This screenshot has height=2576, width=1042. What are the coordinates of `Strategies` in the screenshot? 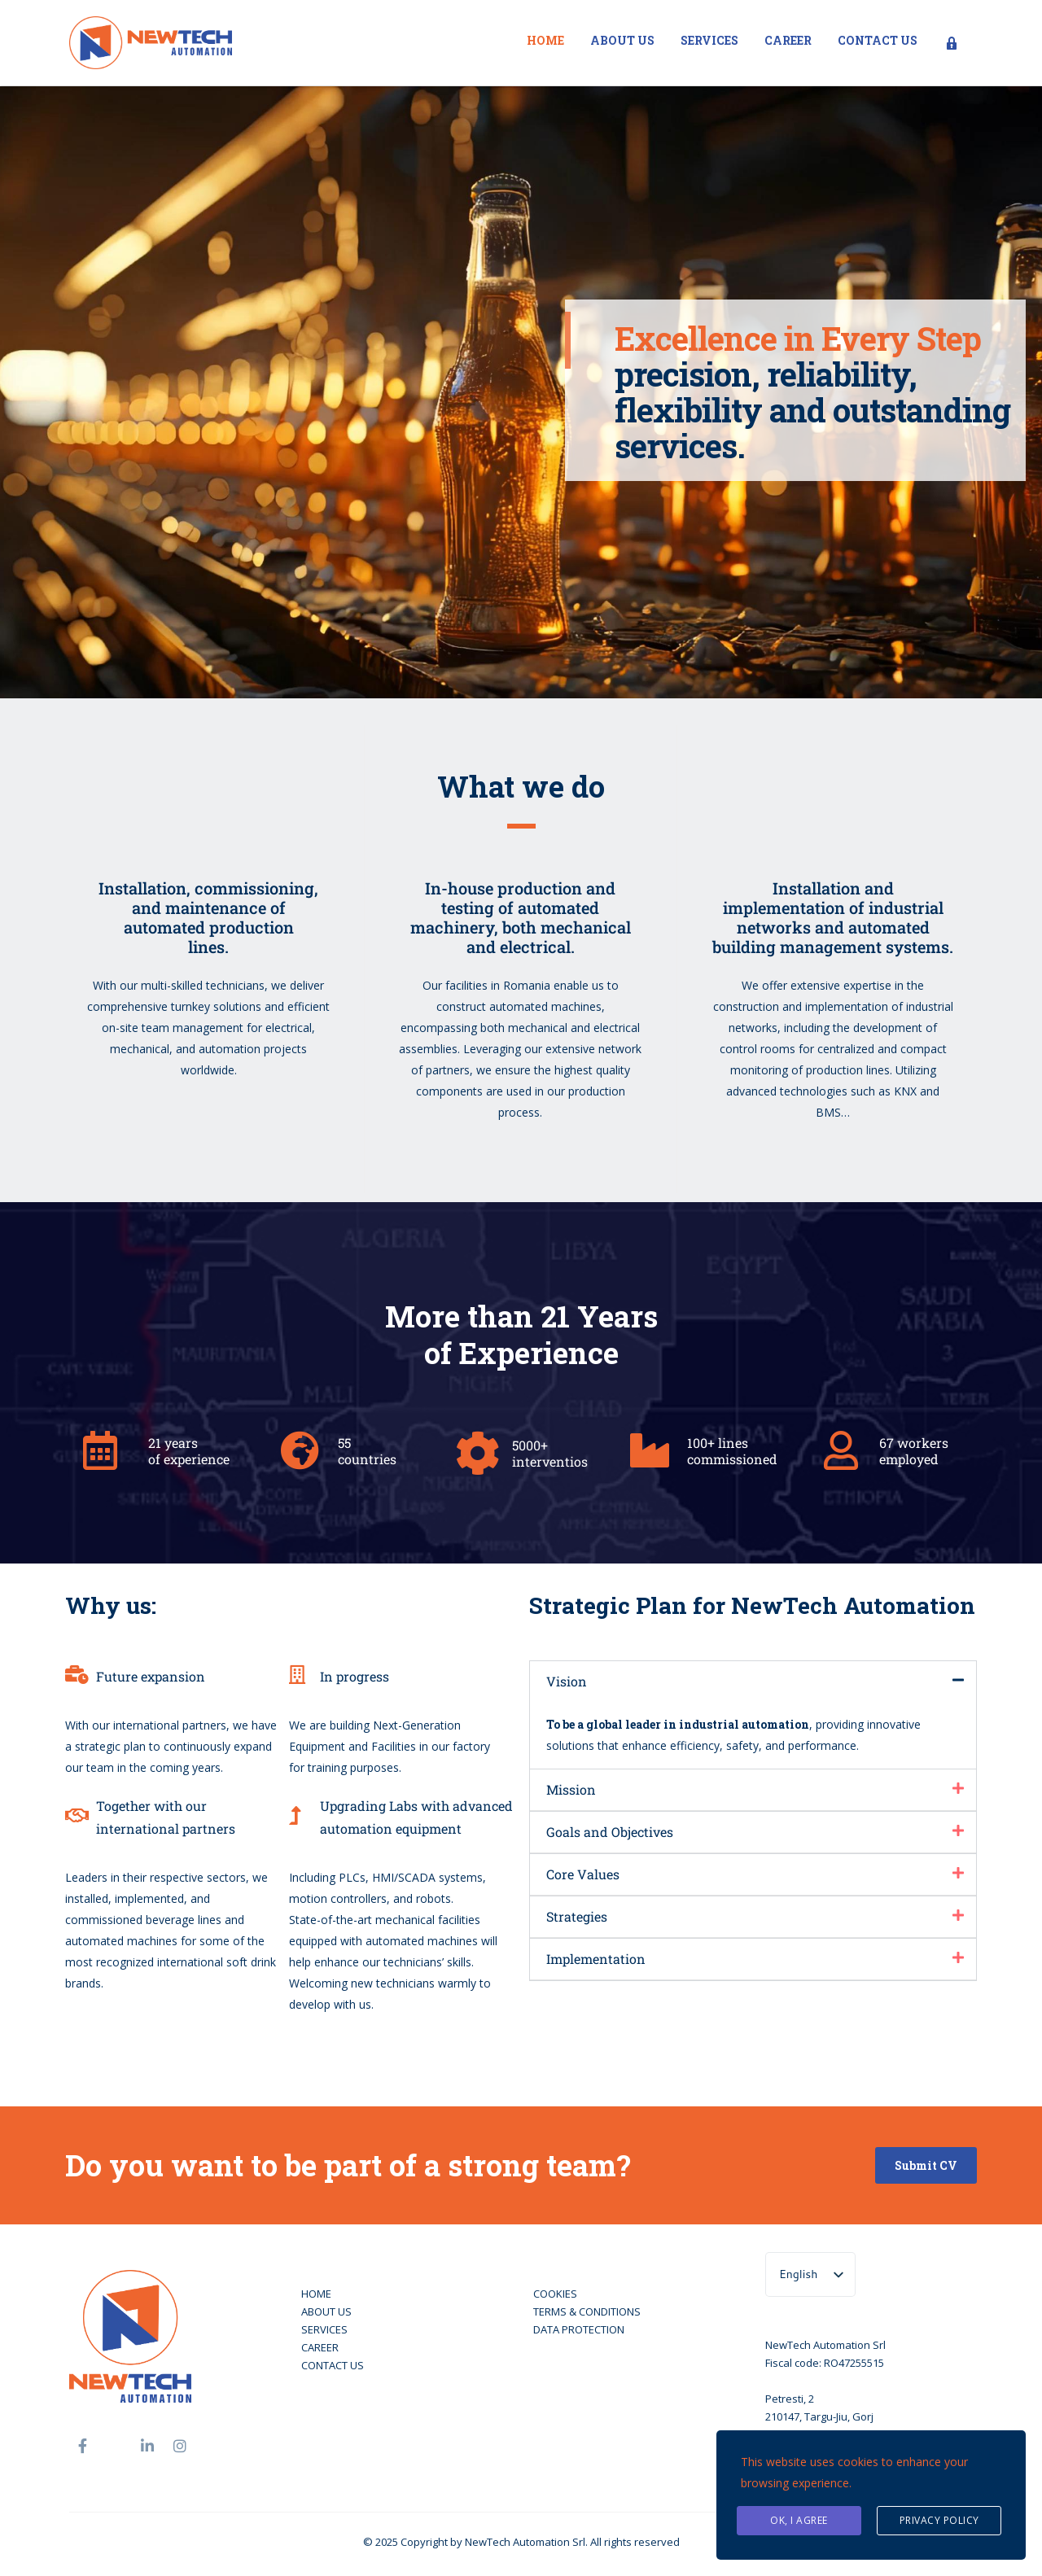 It's located at (576, 1916).